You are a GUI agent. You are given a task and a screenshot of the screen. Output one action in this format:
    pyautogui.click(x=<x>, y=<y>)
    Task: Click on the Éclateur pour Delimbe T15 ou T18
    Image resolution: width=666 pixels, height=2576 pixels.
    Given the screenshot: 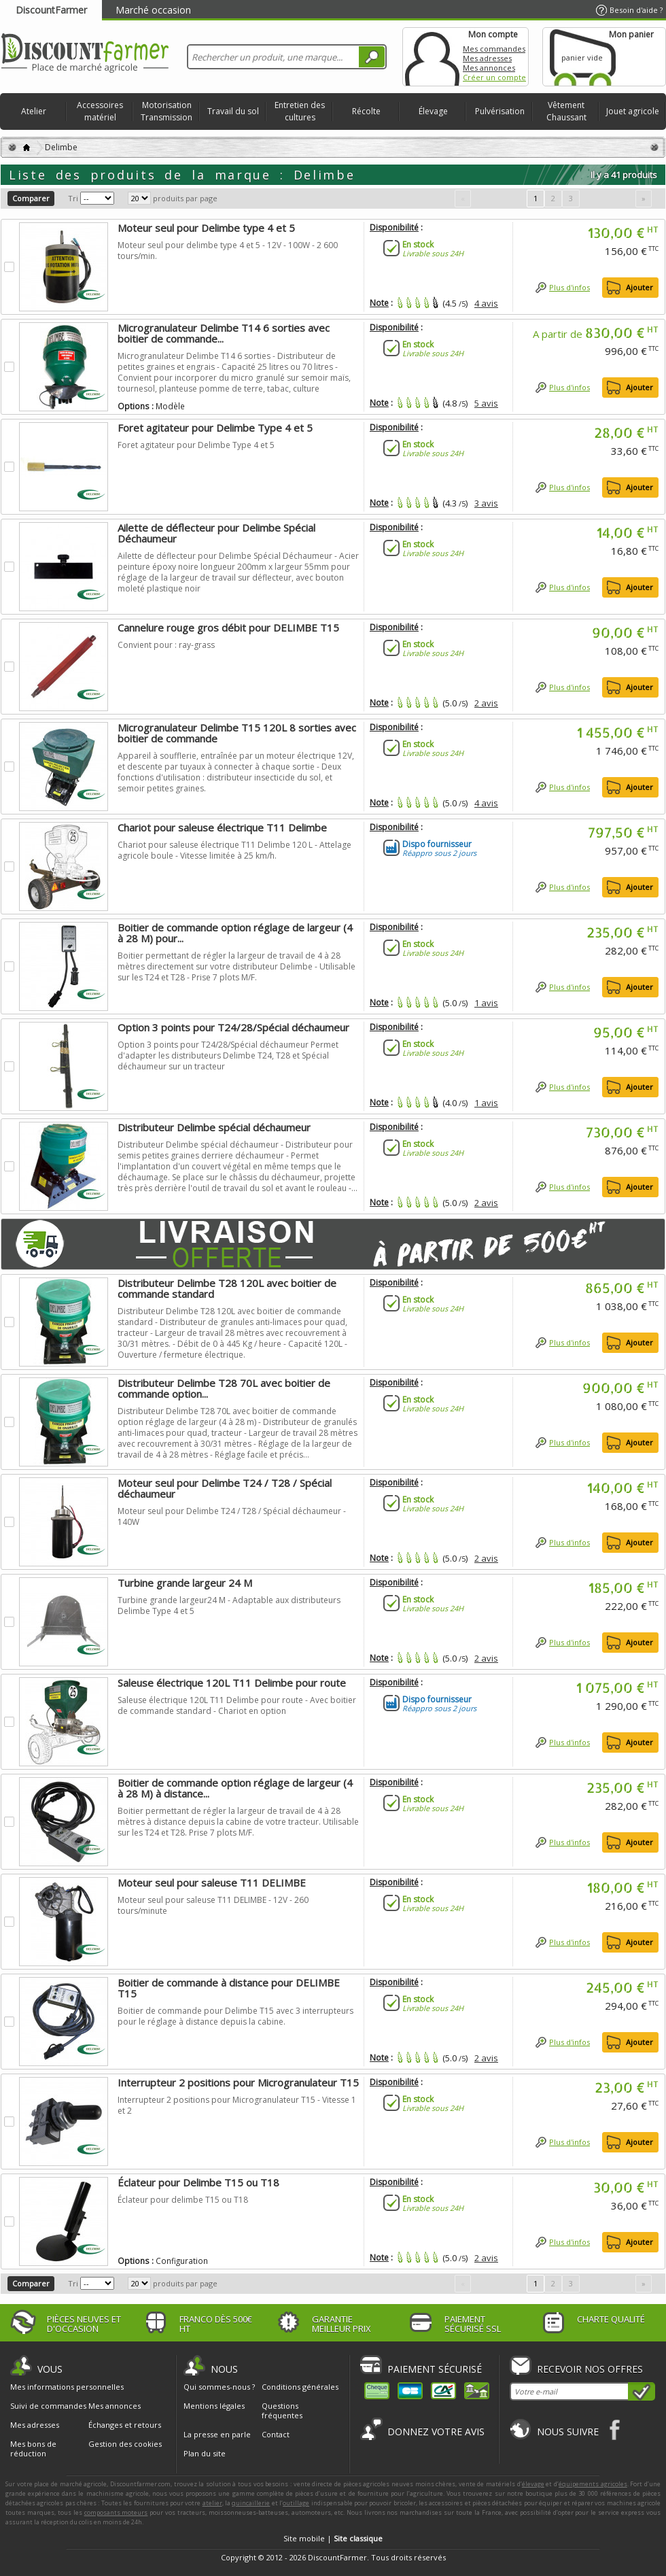 What is the action you would take?
    pyautogui.click(x=198, y=2182)
    